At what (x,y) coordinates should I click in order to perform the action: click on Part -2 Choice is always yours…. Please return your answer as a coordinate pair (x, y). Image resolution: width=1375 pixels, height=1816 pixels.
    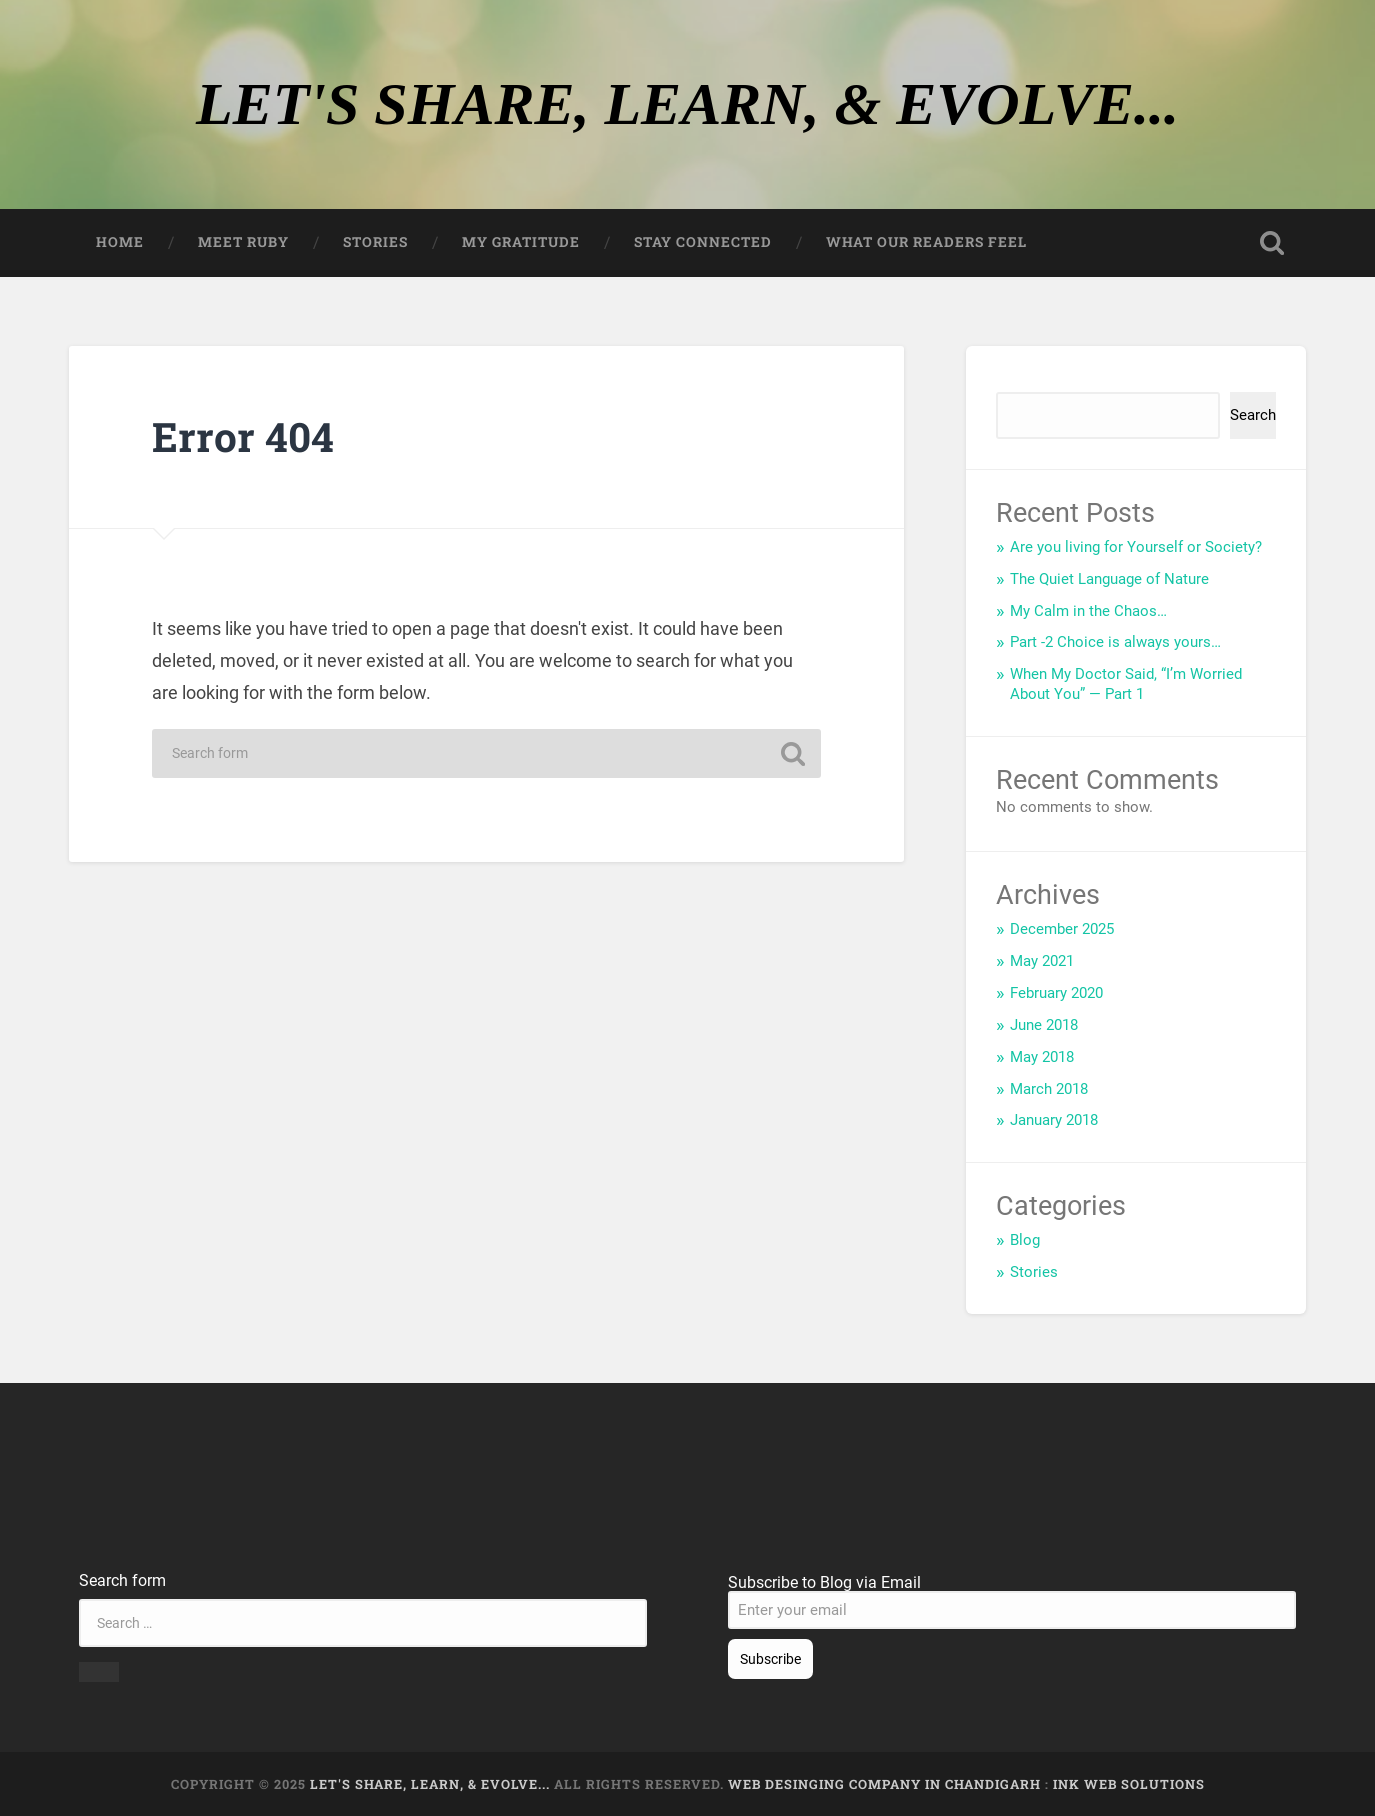
    Looking at the image, I should click on (1115, 642).